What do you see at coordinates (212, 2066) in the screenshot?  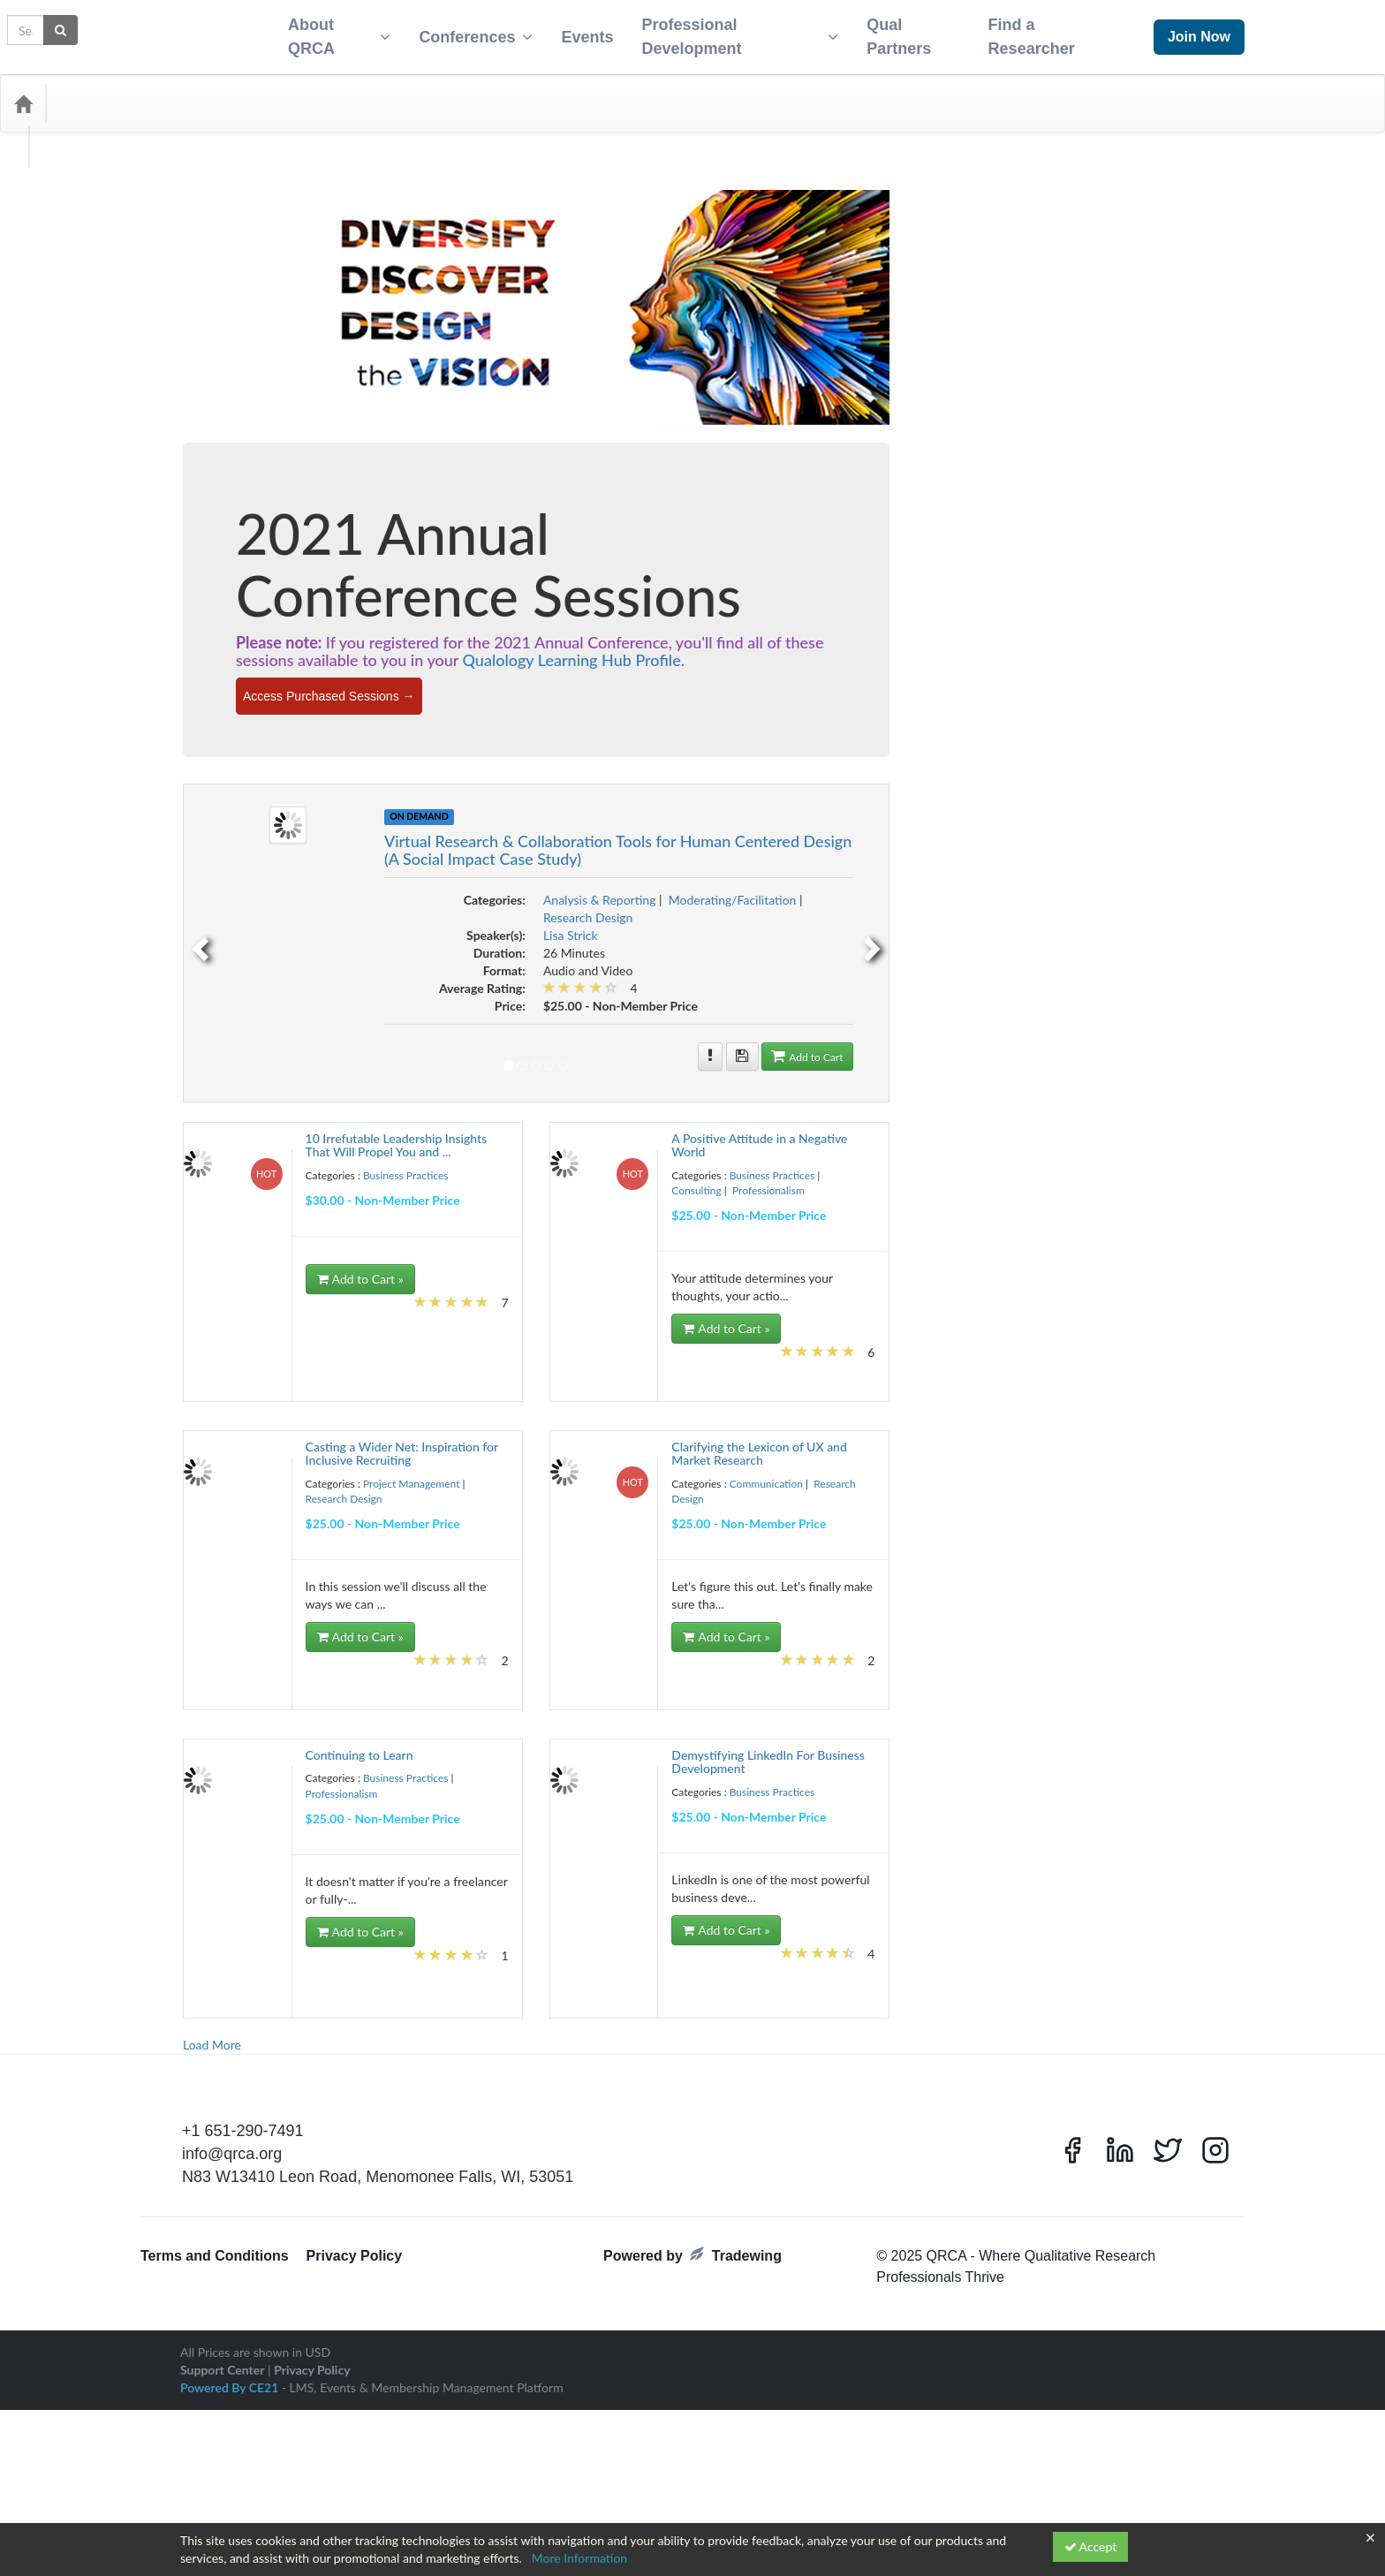 I see `Voting` at bounding box center [212, 2066].